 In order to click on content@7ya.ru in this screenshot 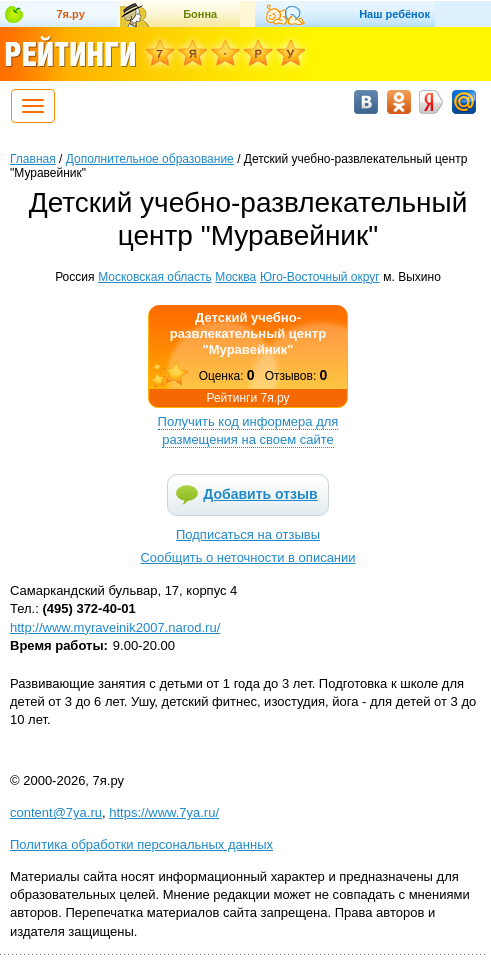, I will do `click(56, 812)`.